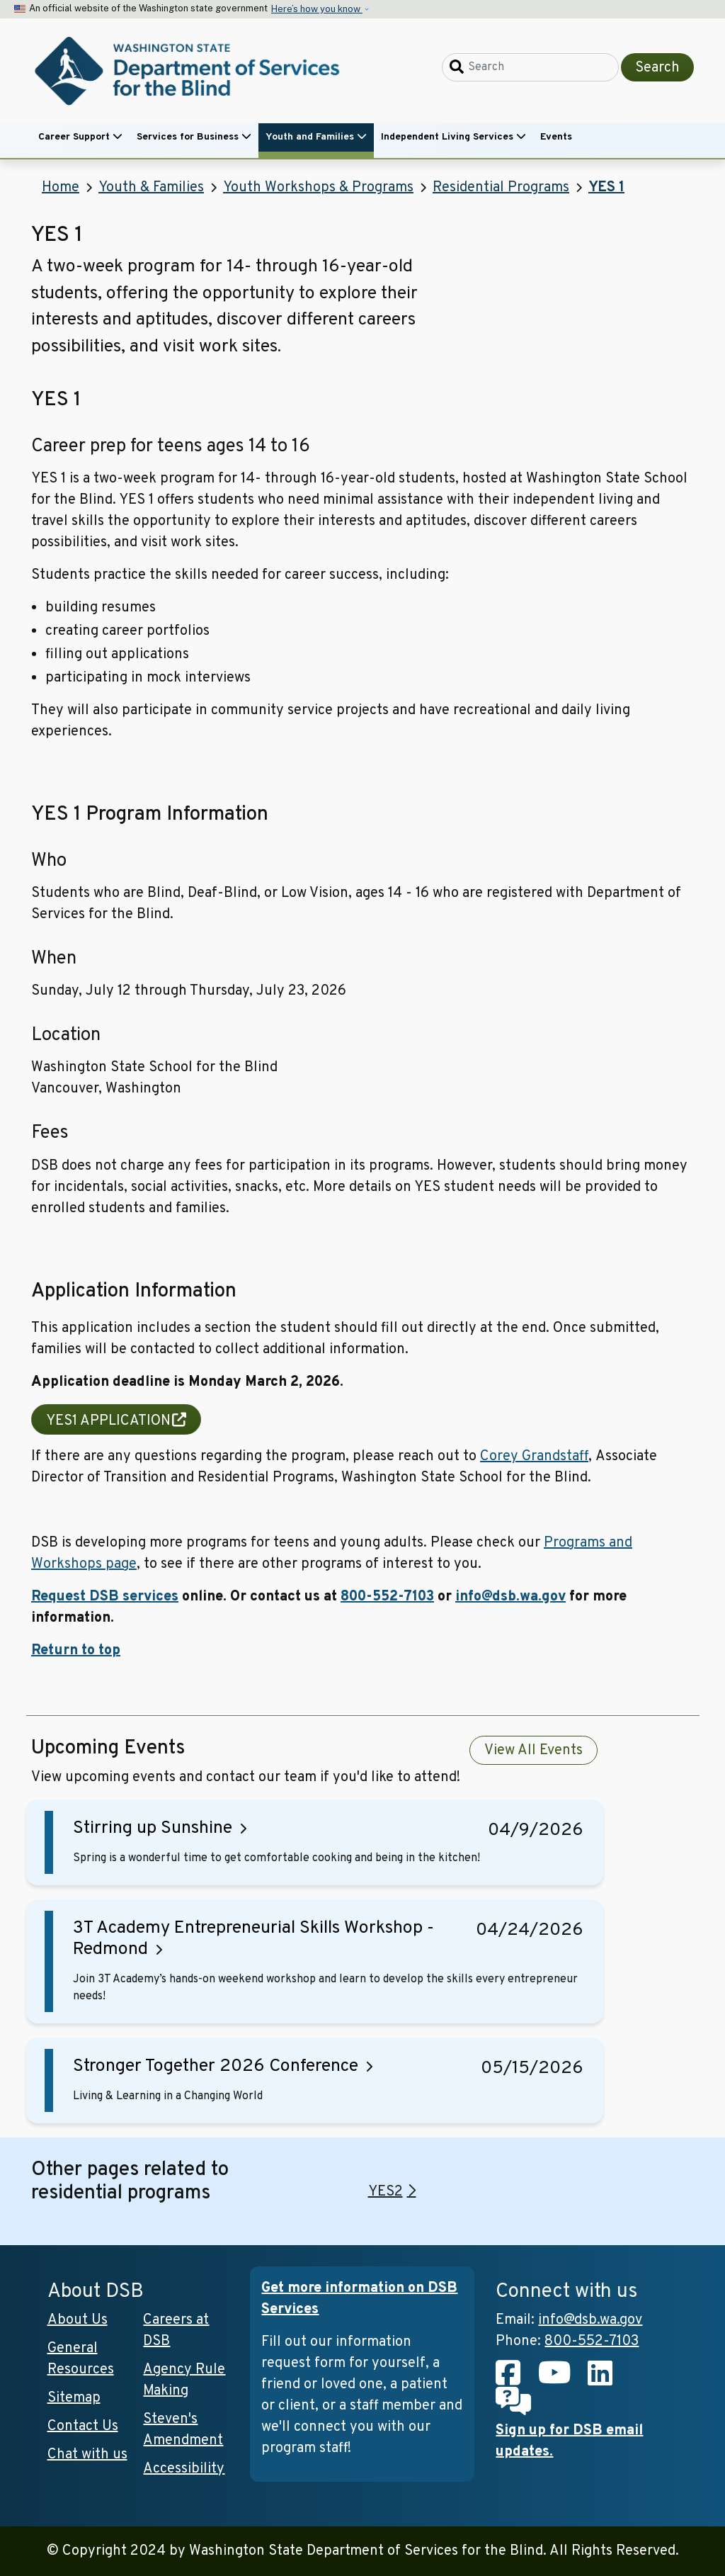 This screenshot has width=725, height=2576. I want to click on Independent Living Services [button], so click(453, 137).